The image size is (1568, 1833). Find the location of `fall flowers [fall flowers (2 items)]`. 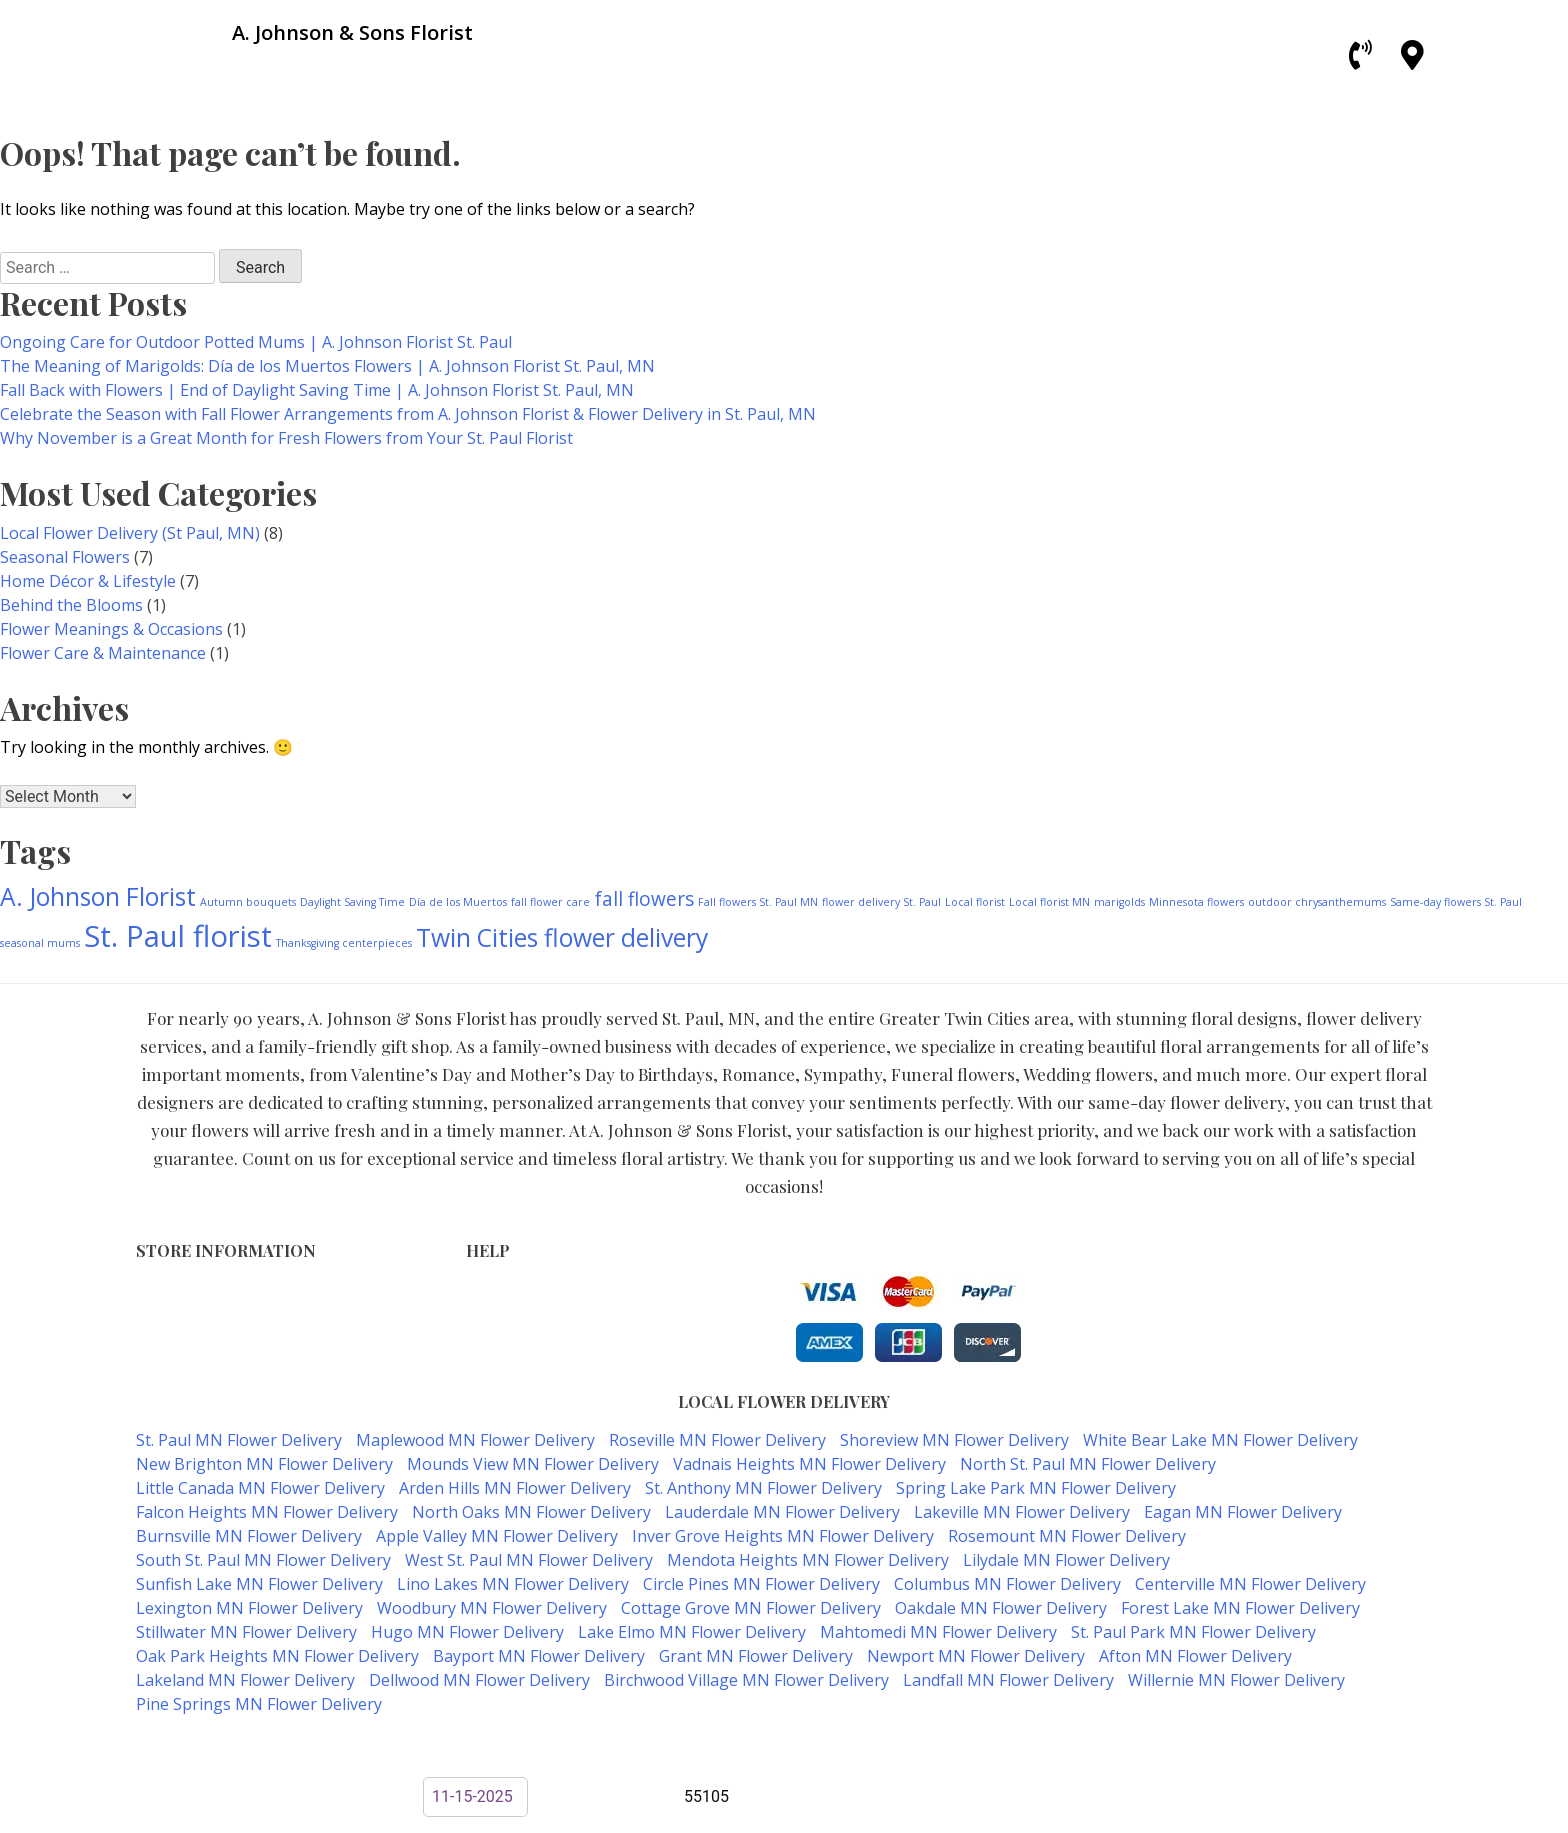

fall flowers [fall flowers (2 items)] is located at coordinates (644, 899).